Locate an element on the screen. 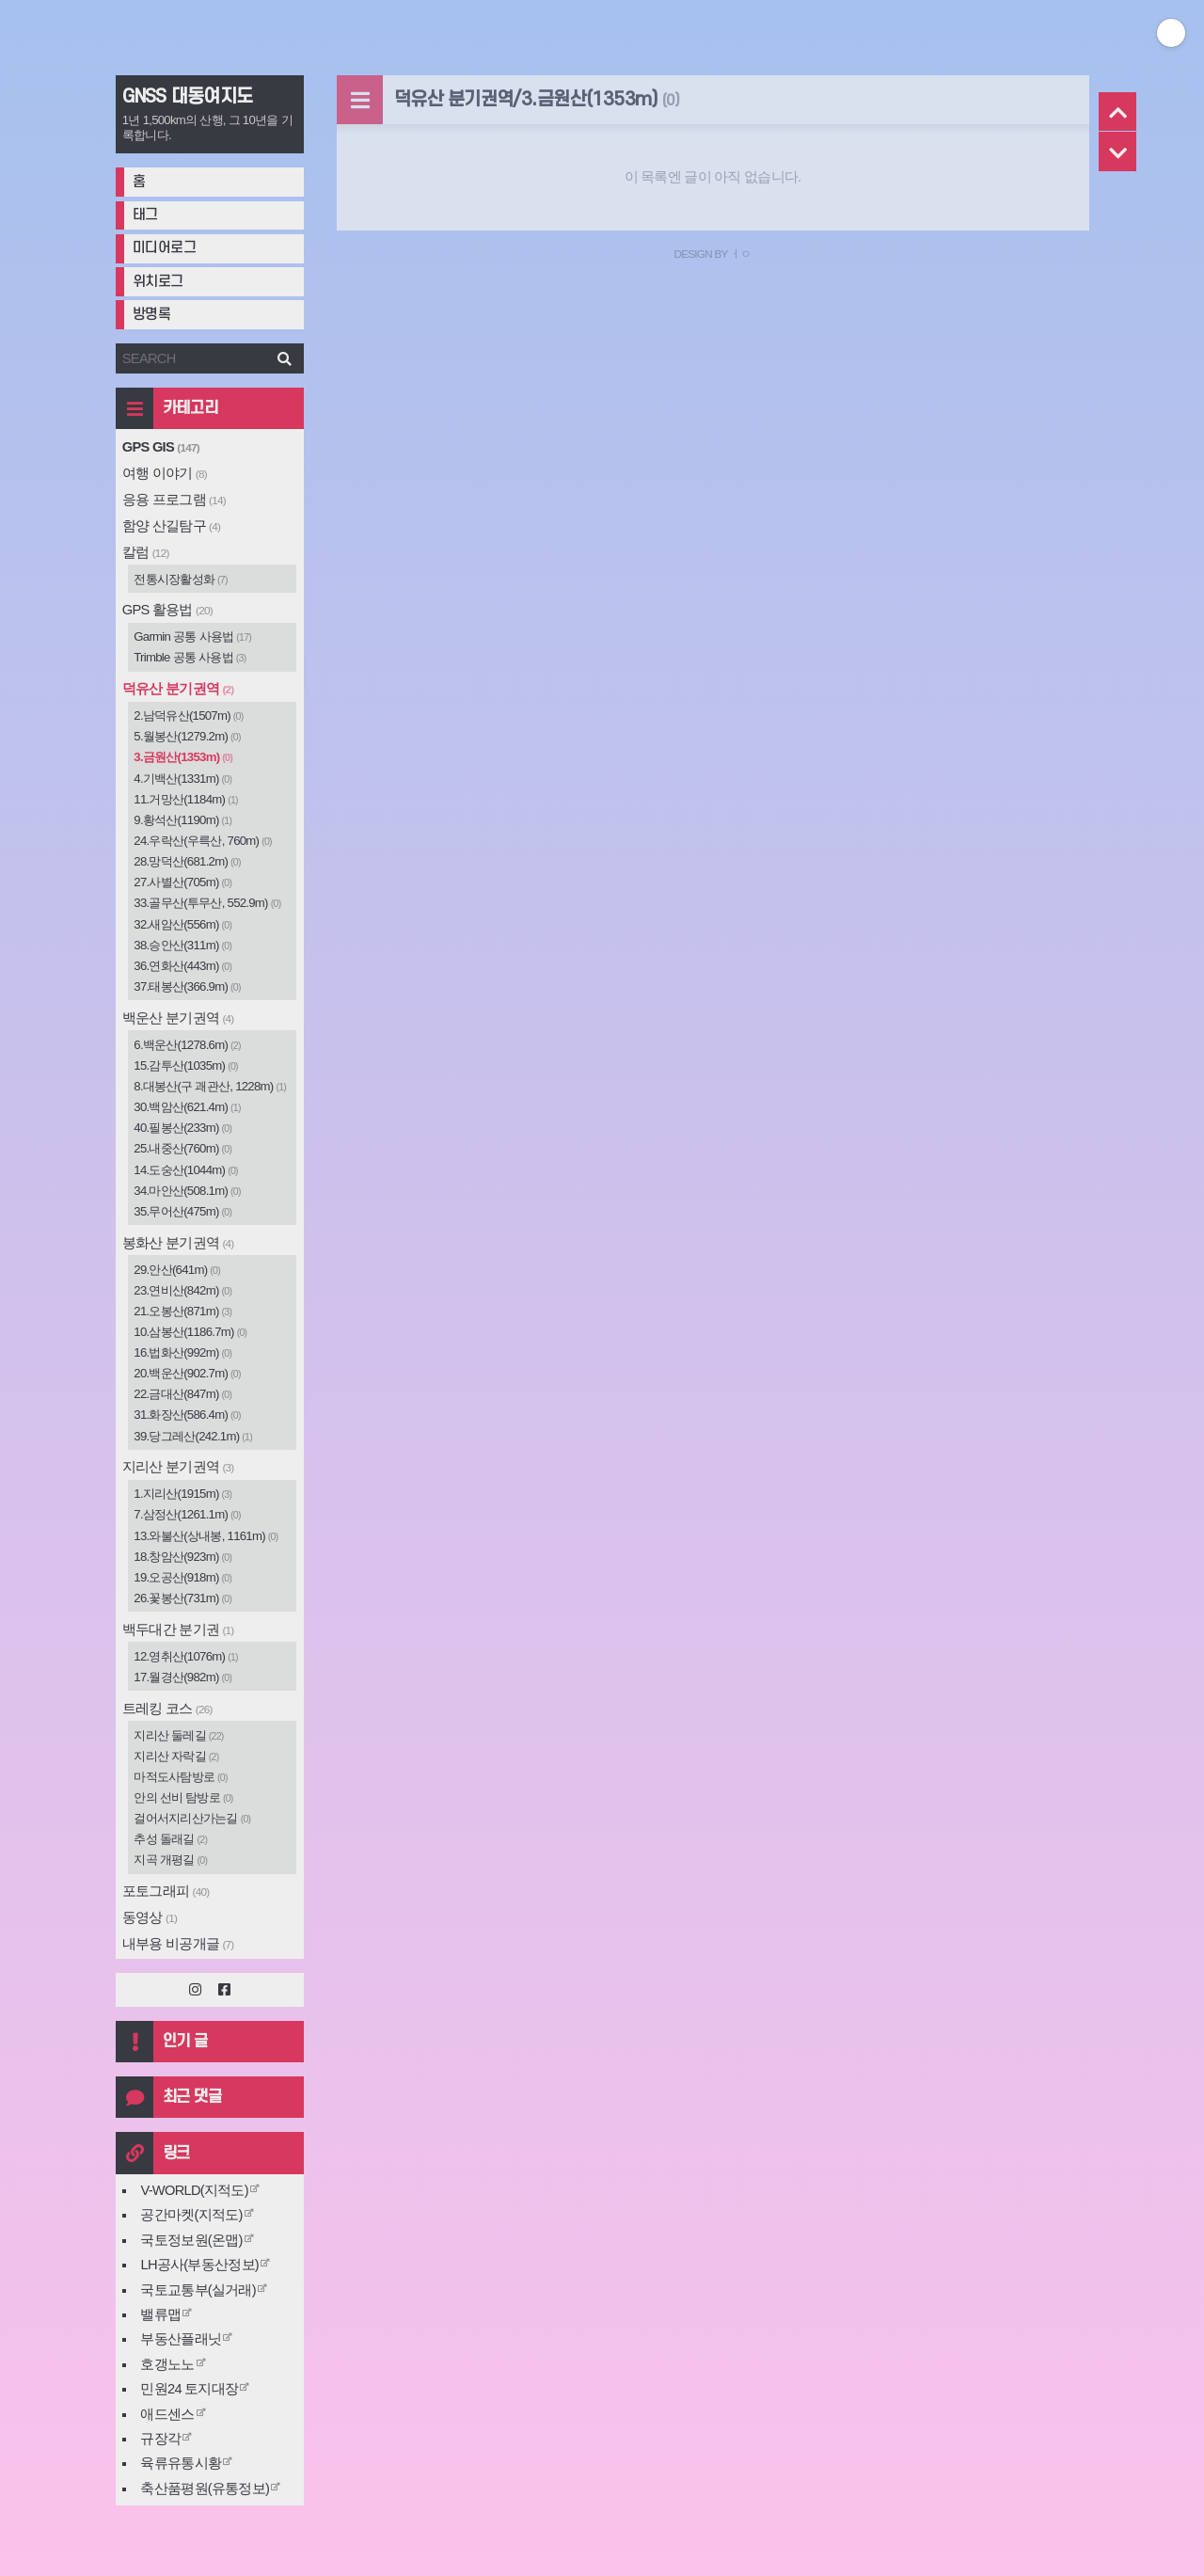  24.우락산(우륵산, 760m) is located at coordinates (203, 841).